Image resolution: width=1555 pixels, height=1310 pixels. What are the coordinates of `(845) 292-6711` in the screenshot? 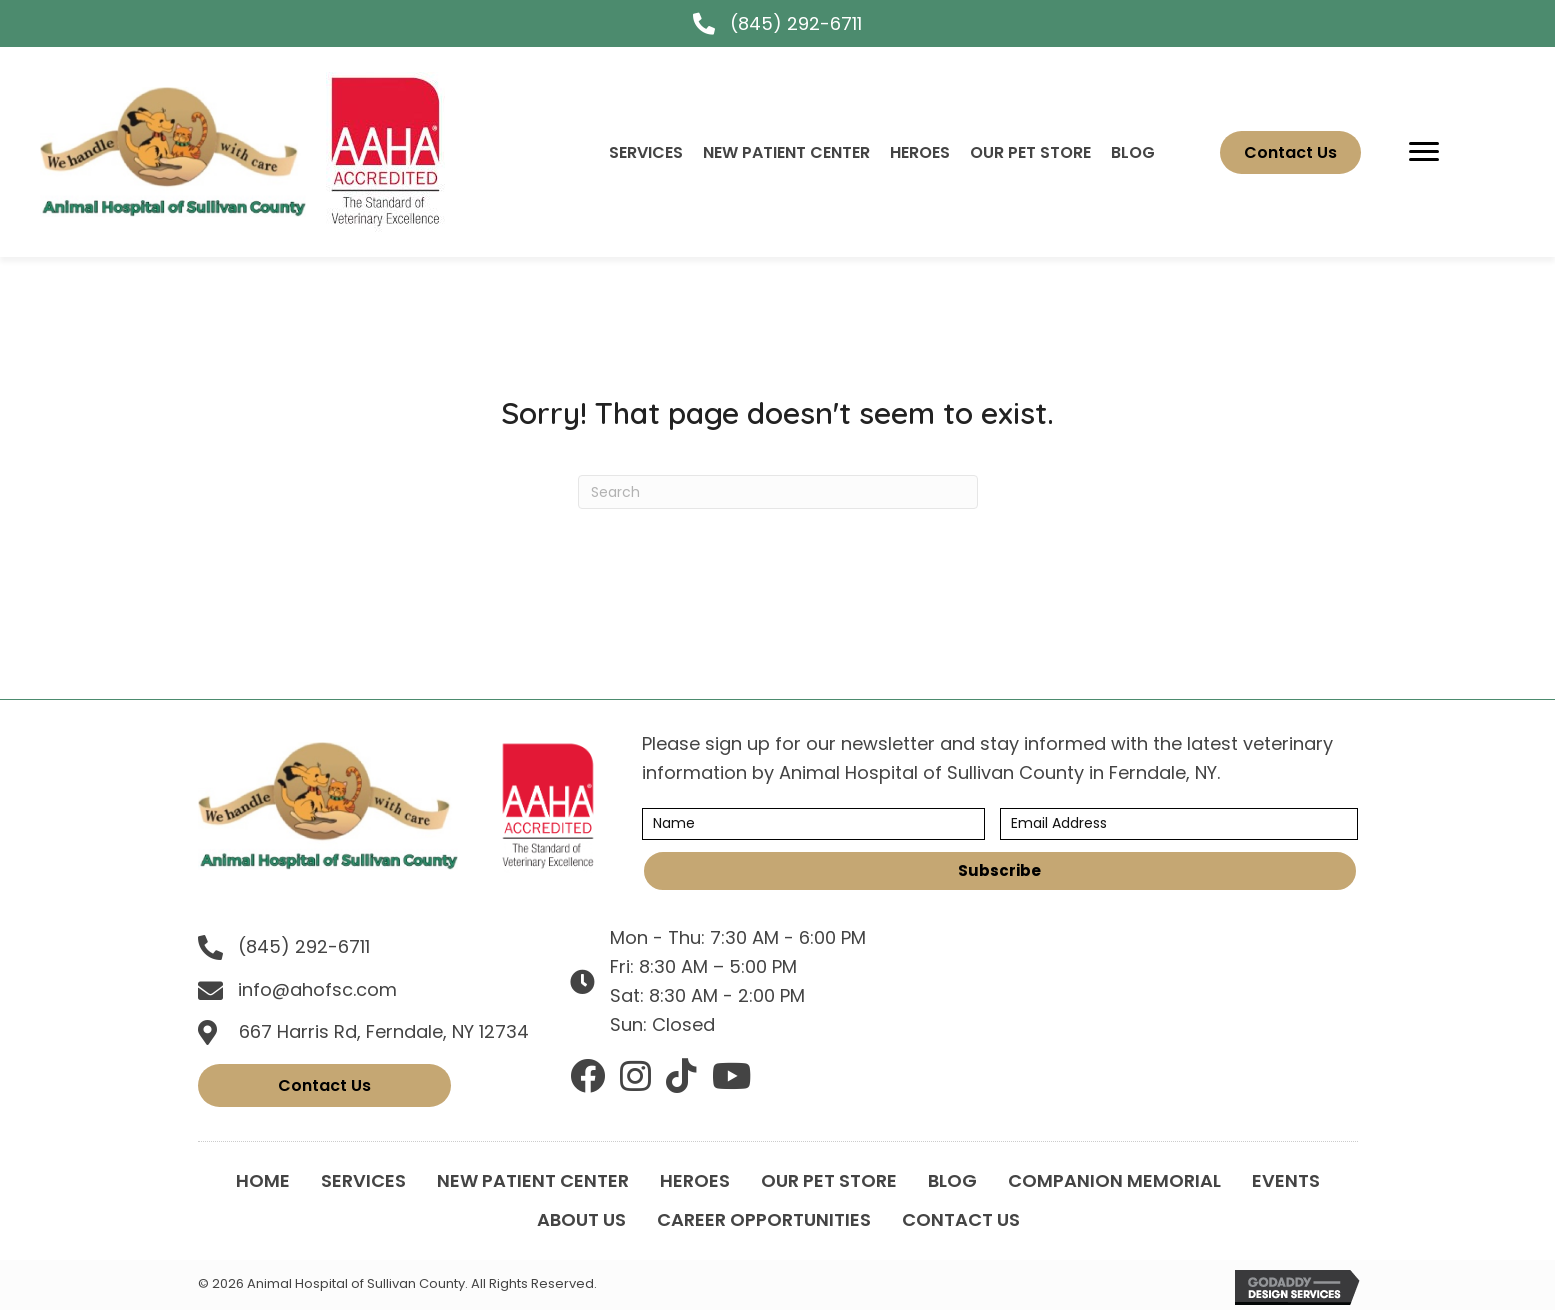 It's located at (796, 23).